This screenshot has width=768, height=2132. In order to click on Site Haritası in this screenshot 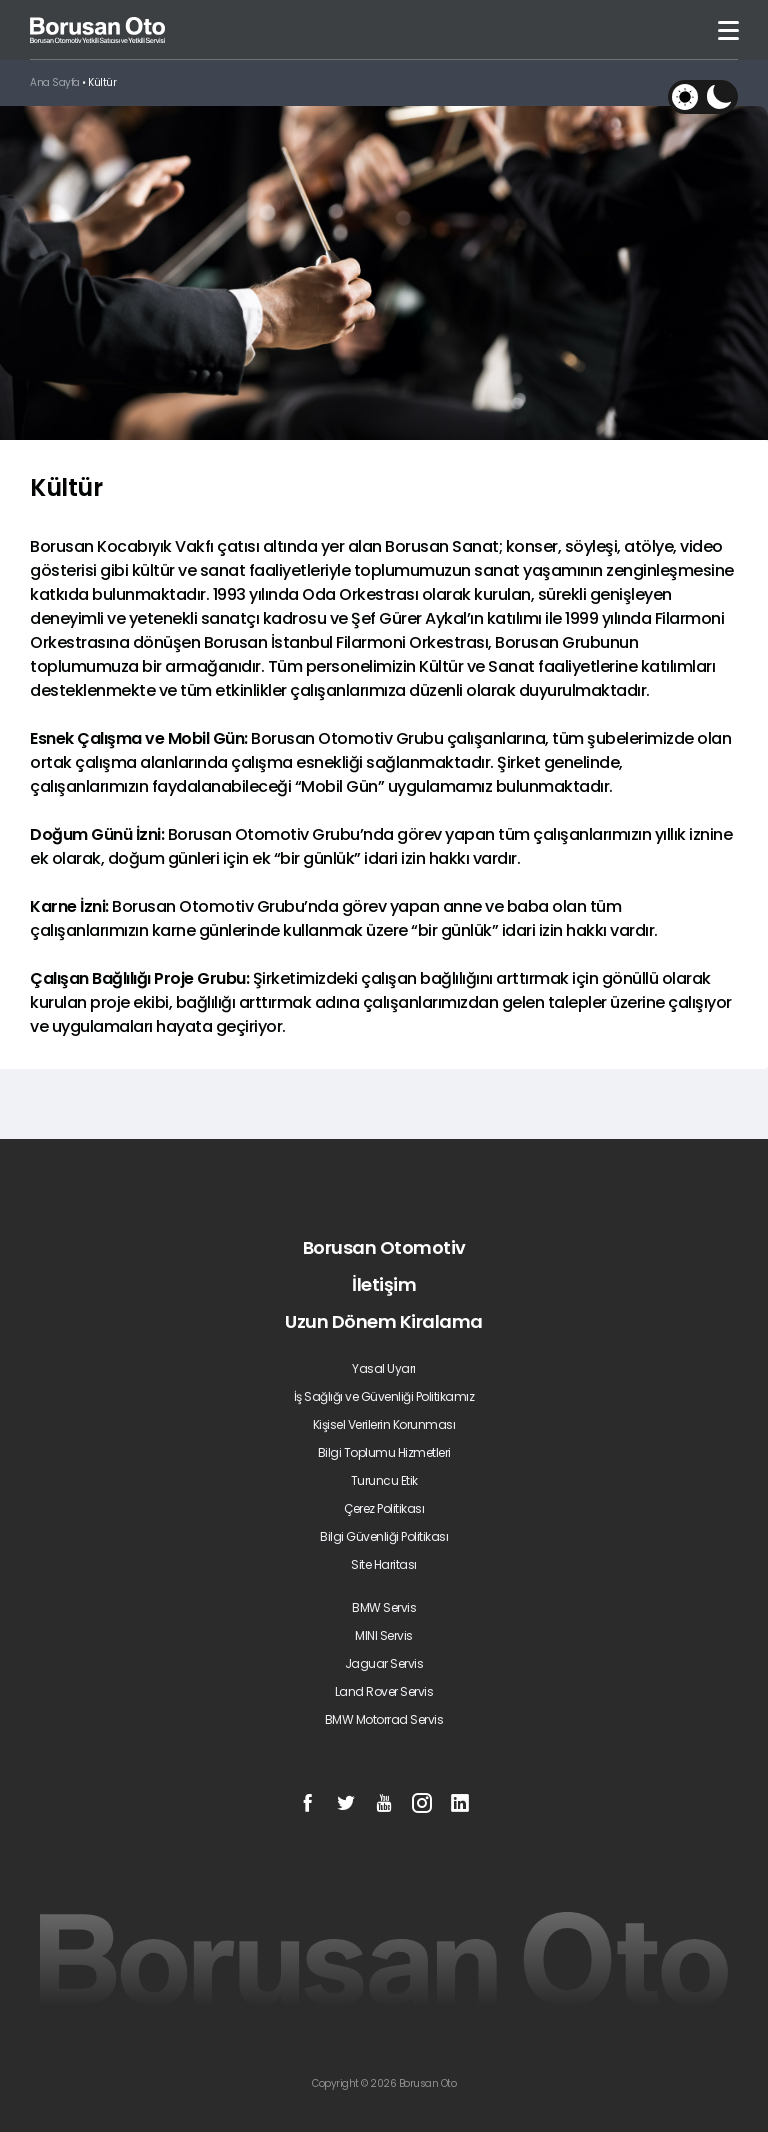, I will do `click(384, 1564)`.